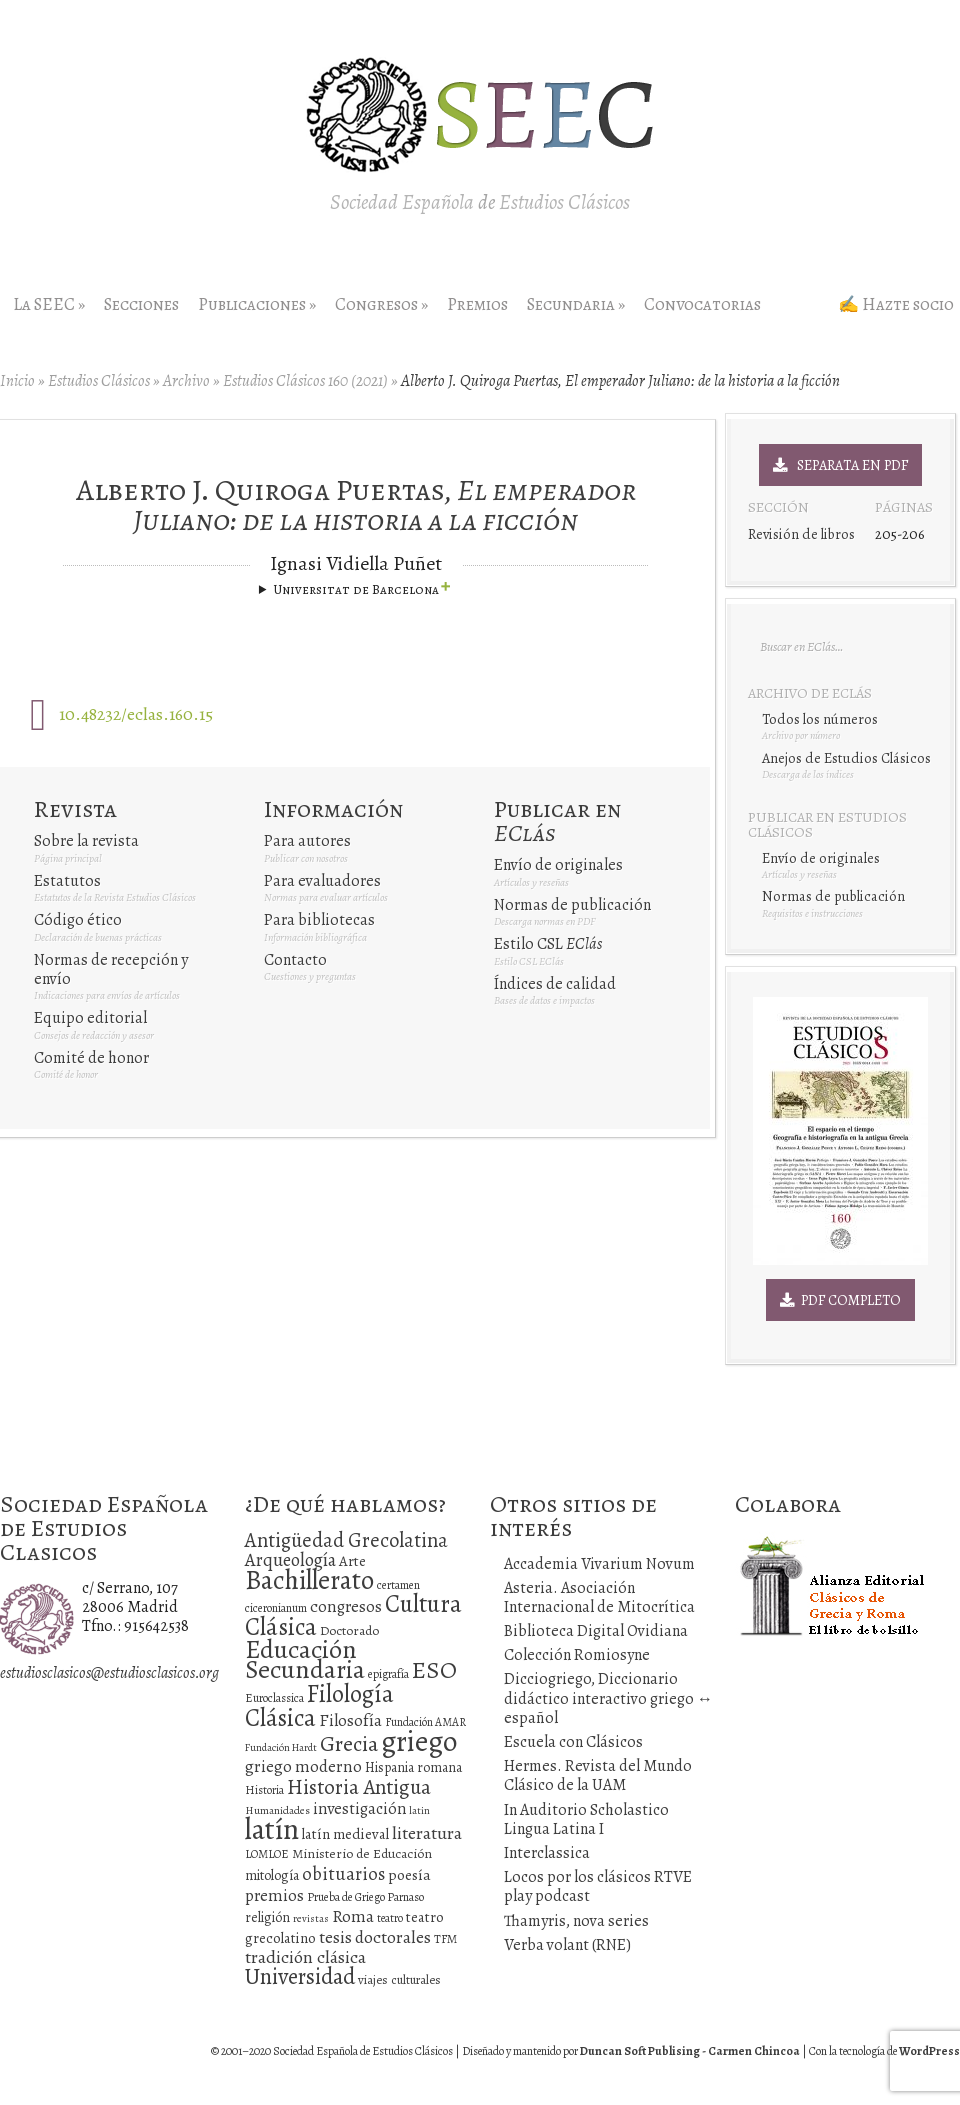 The height and width of the screenshot is (2105, 960). Describe the element at coordinates (599, 1597) in the screenshot. I see `Asteria. Asociación Internacional de Mitocrítica` at that location.